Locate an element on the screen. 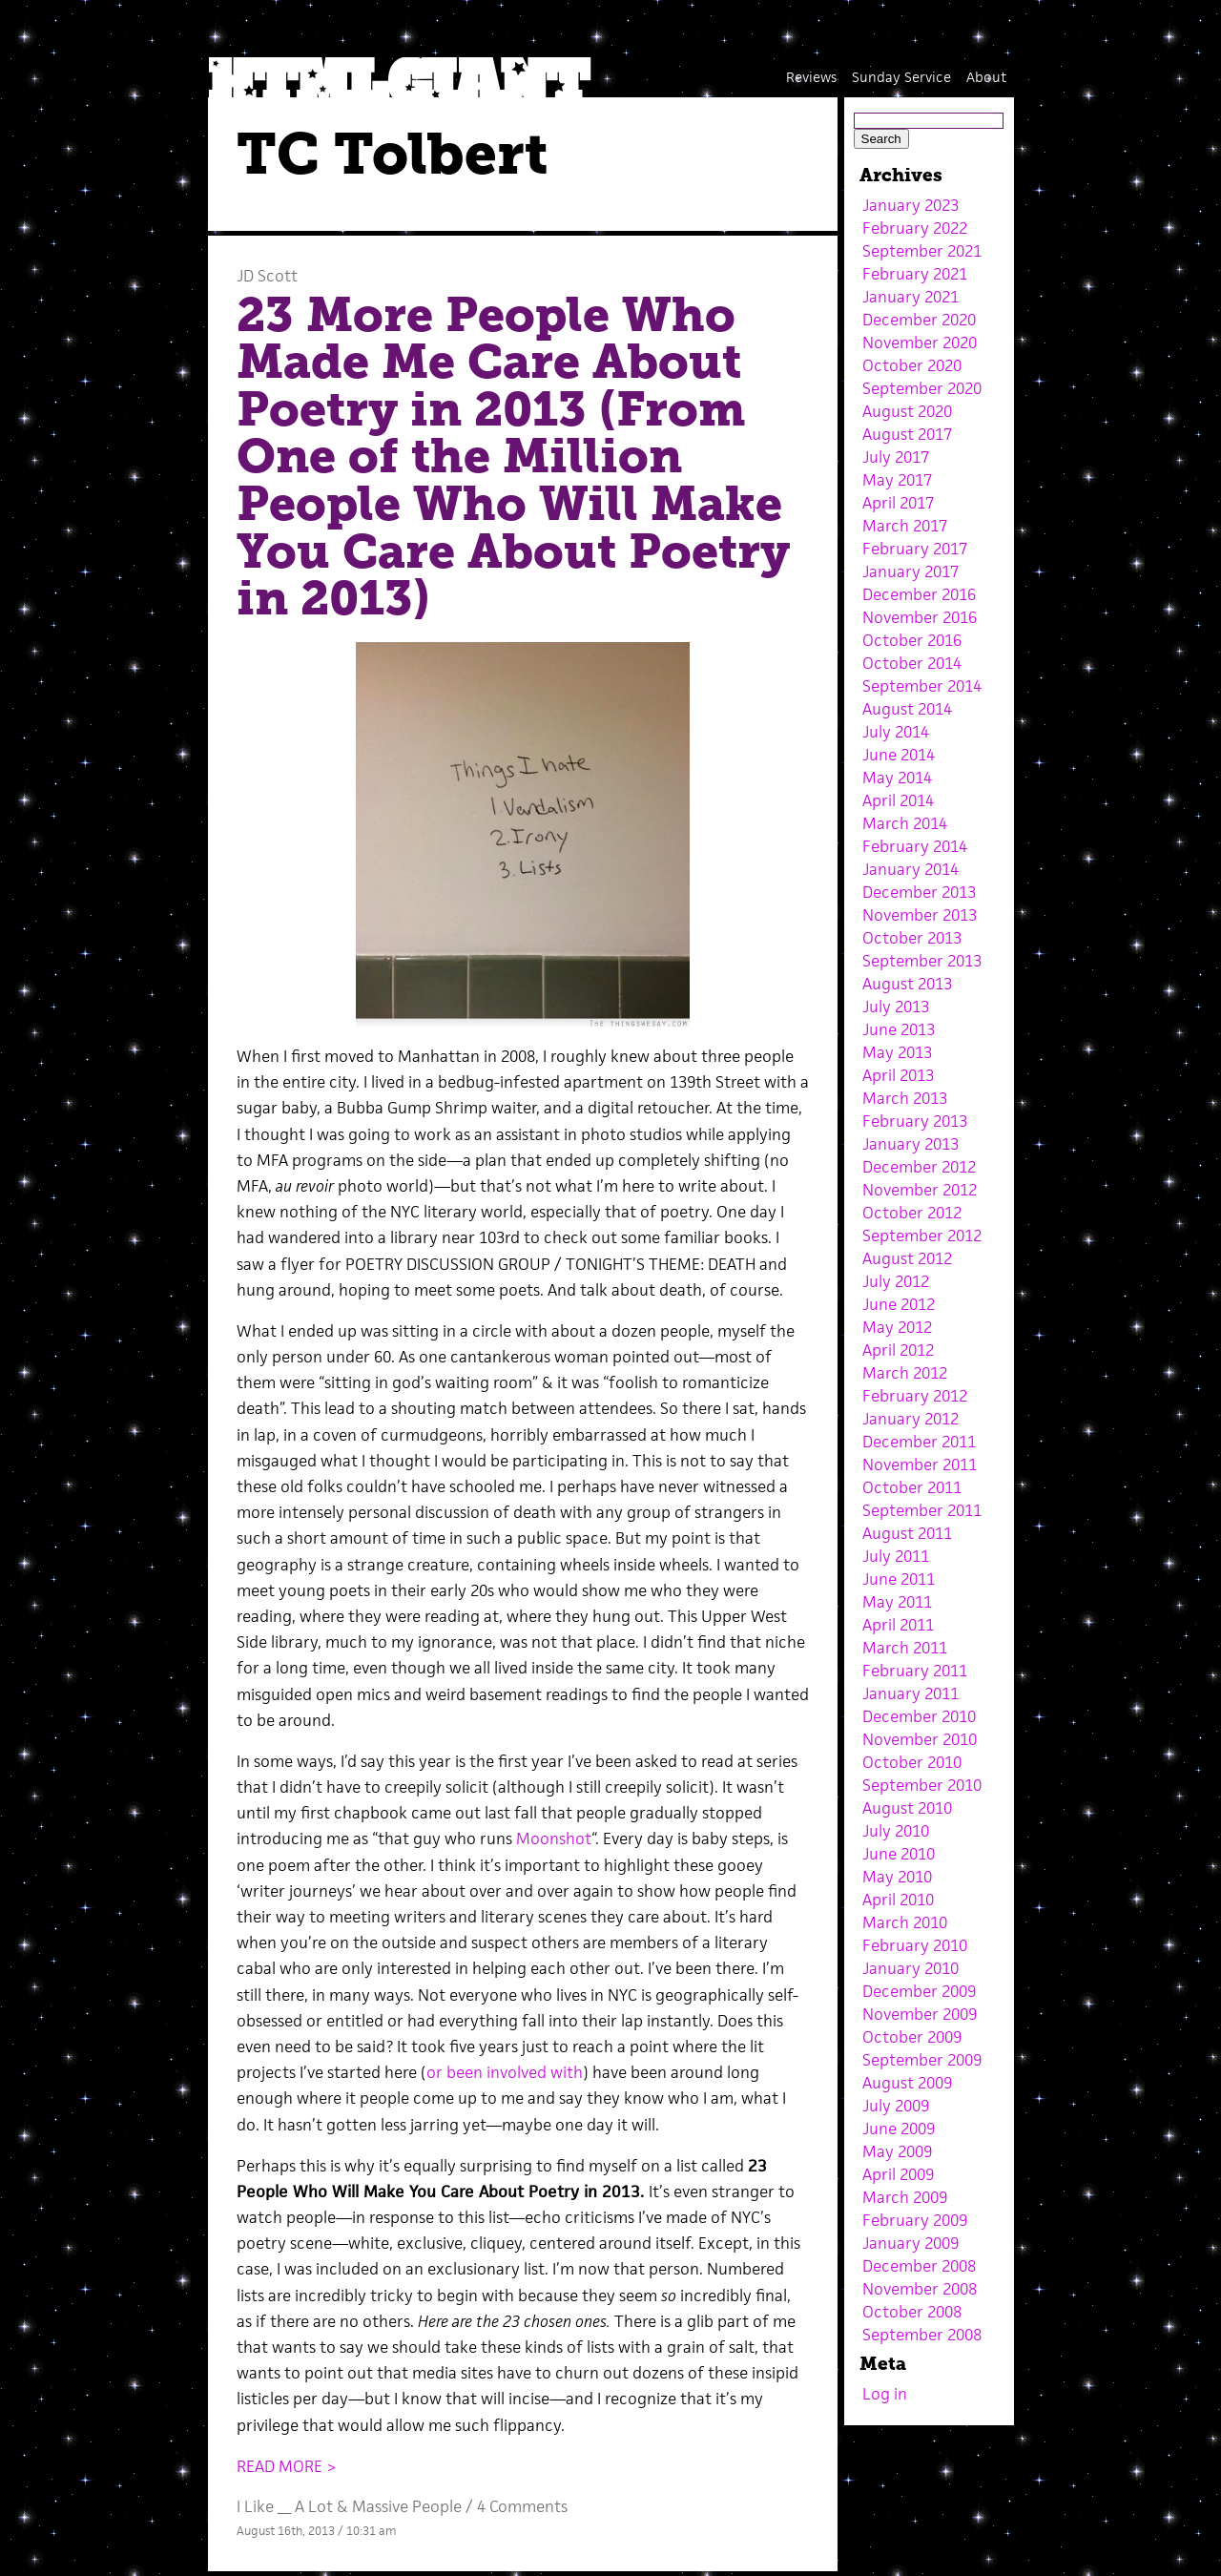 The width and height of the screenshot is (1221, 2576). October 2008 is located at coordinates (912, 2311).